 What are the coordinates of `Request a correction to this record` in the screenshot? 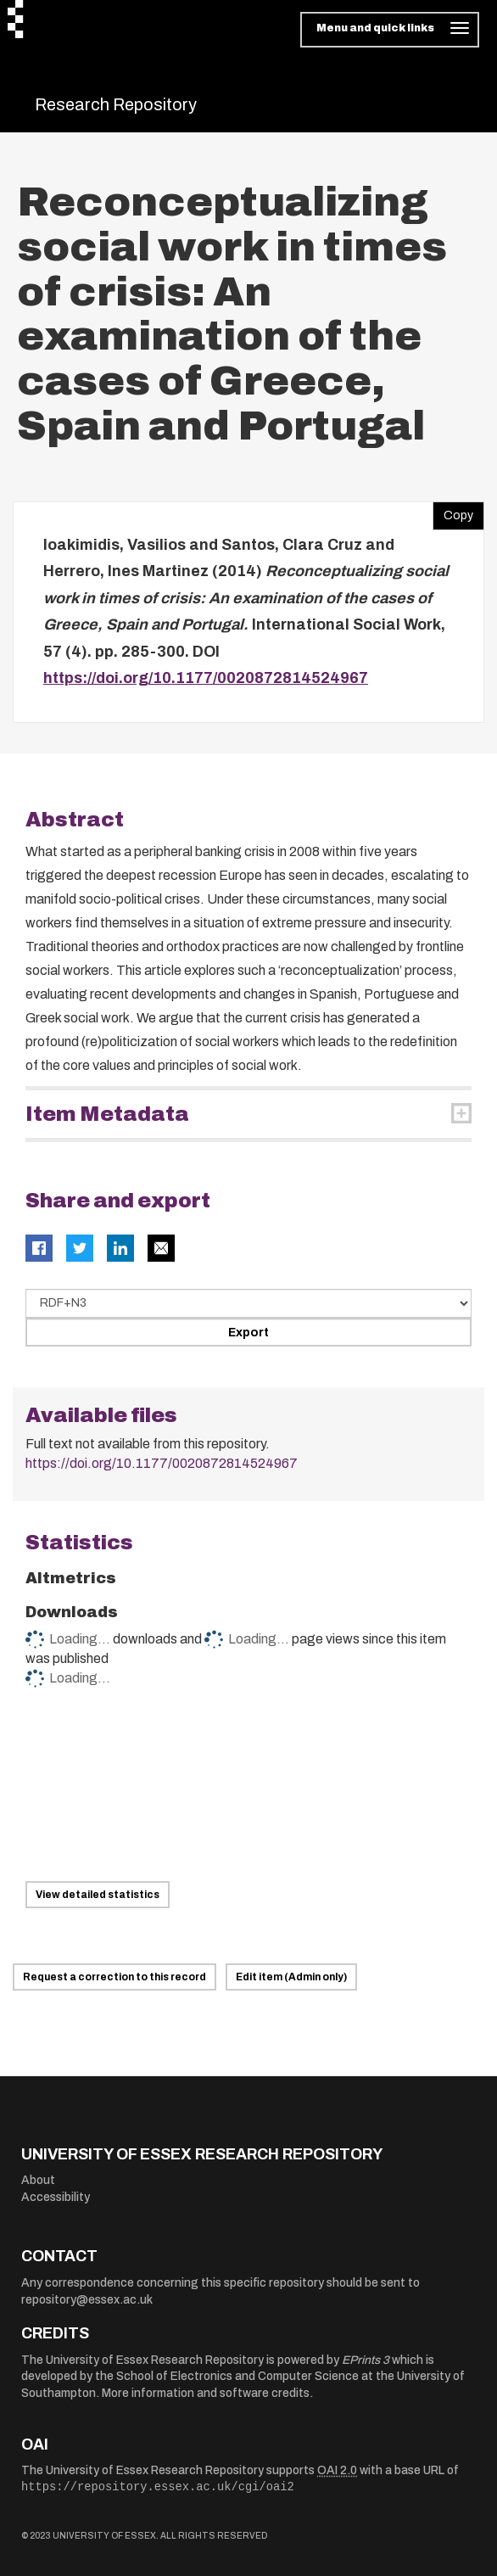 It's located at (114, 1977).